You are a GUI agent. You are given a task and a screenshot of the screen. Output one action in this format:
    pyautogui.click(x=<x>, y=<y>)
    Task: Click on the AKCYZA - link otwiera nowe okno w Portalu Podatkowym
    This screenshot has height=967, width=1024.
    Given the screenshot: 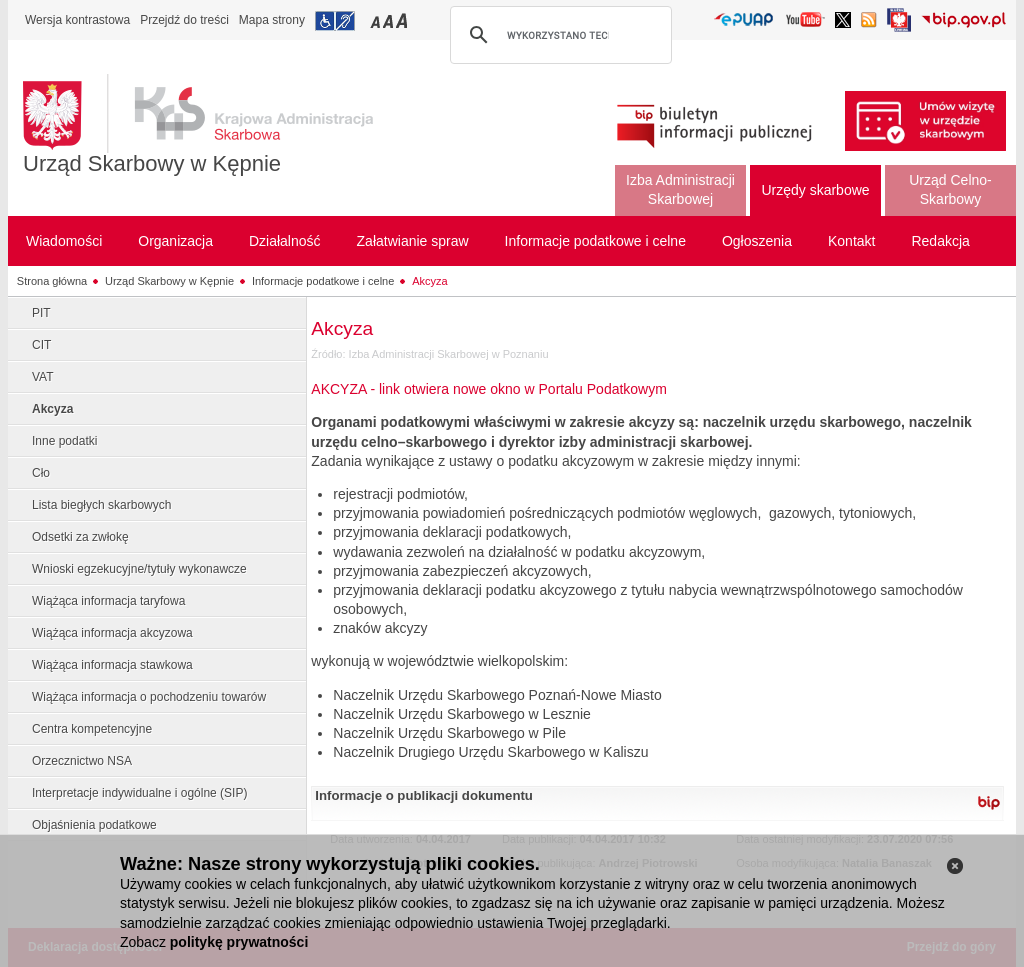 What is the action you would take?
    pyautogui.click(x=489, y=389)
    